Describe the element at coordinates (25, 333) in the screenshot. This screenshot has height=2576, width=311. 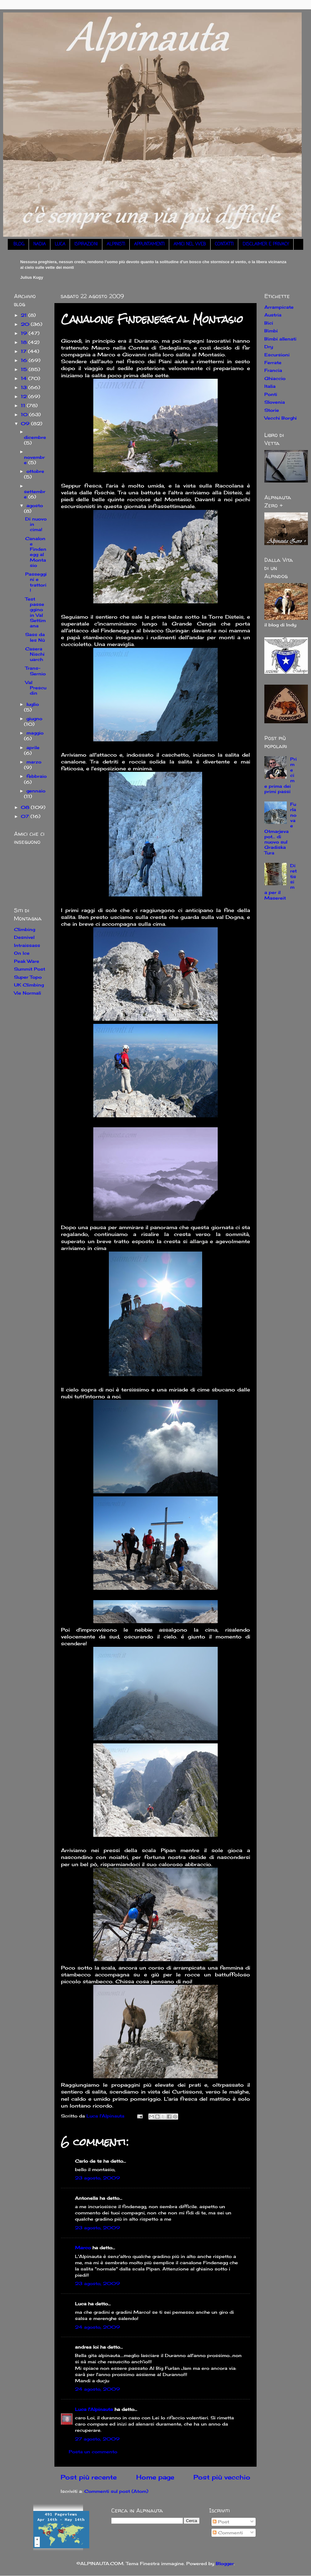
I see `19` at that location.